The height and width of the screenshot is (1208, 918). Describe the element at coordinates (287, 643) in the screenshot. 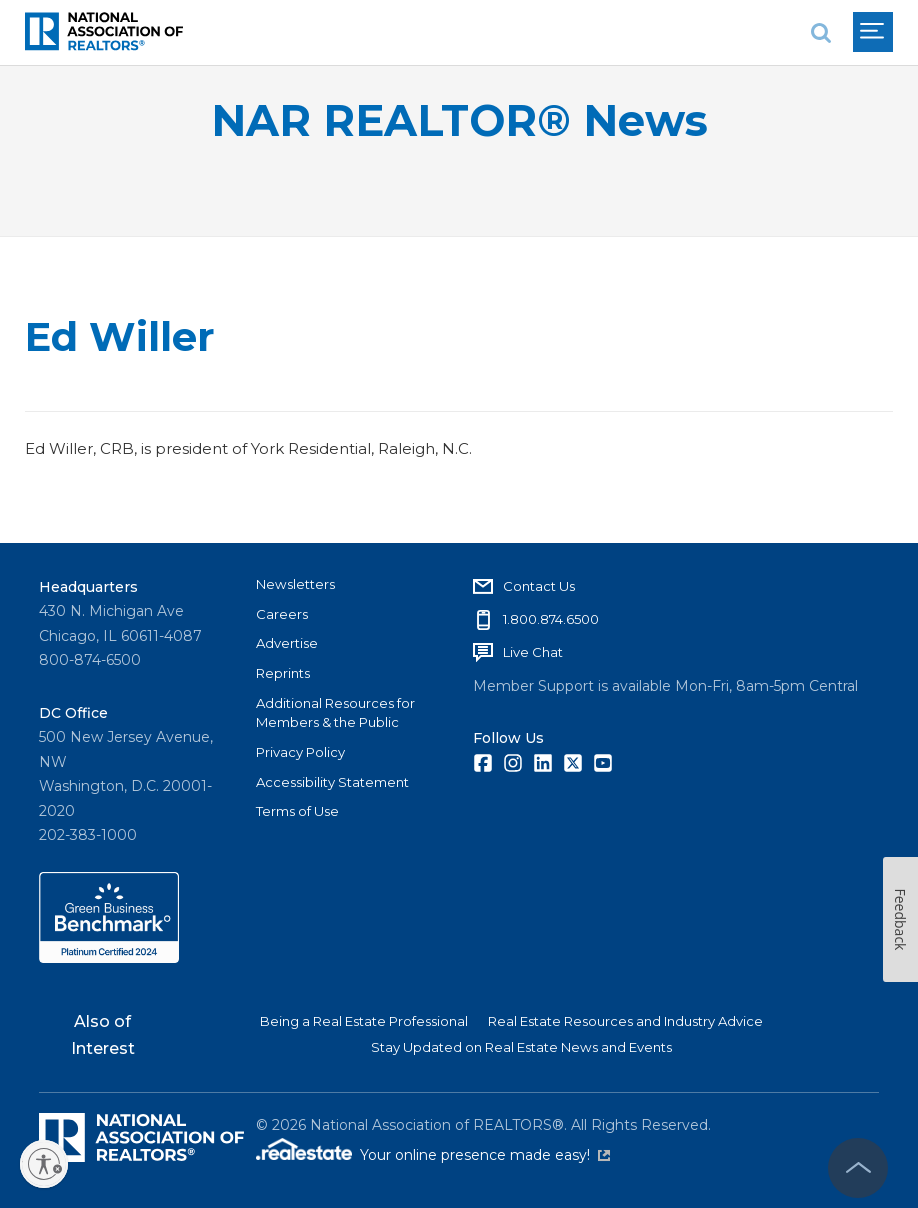

I see `Advertise` at that location.